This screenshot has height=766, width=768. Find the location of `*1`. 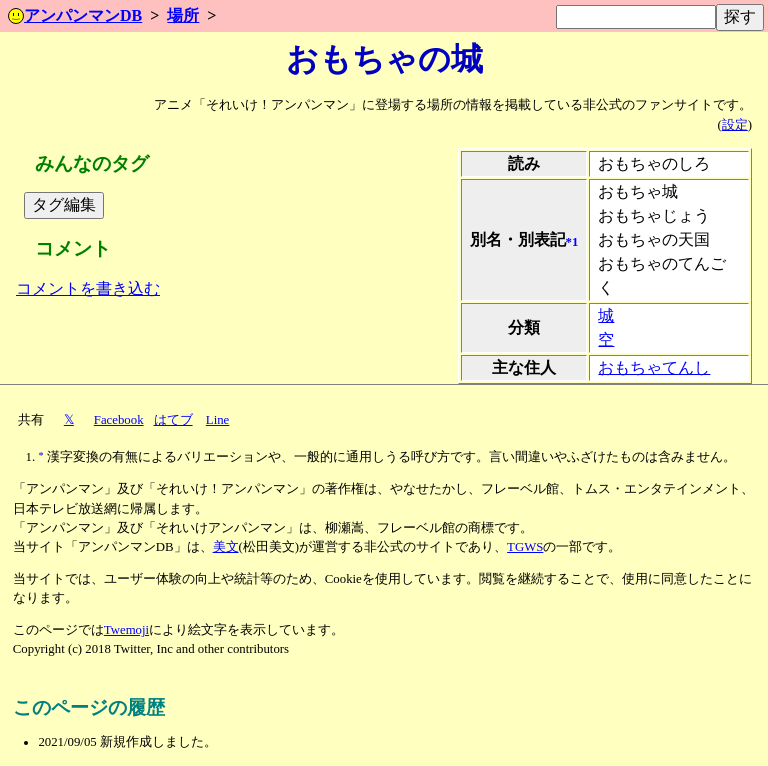

*1 is located at coordinates (572, 241).